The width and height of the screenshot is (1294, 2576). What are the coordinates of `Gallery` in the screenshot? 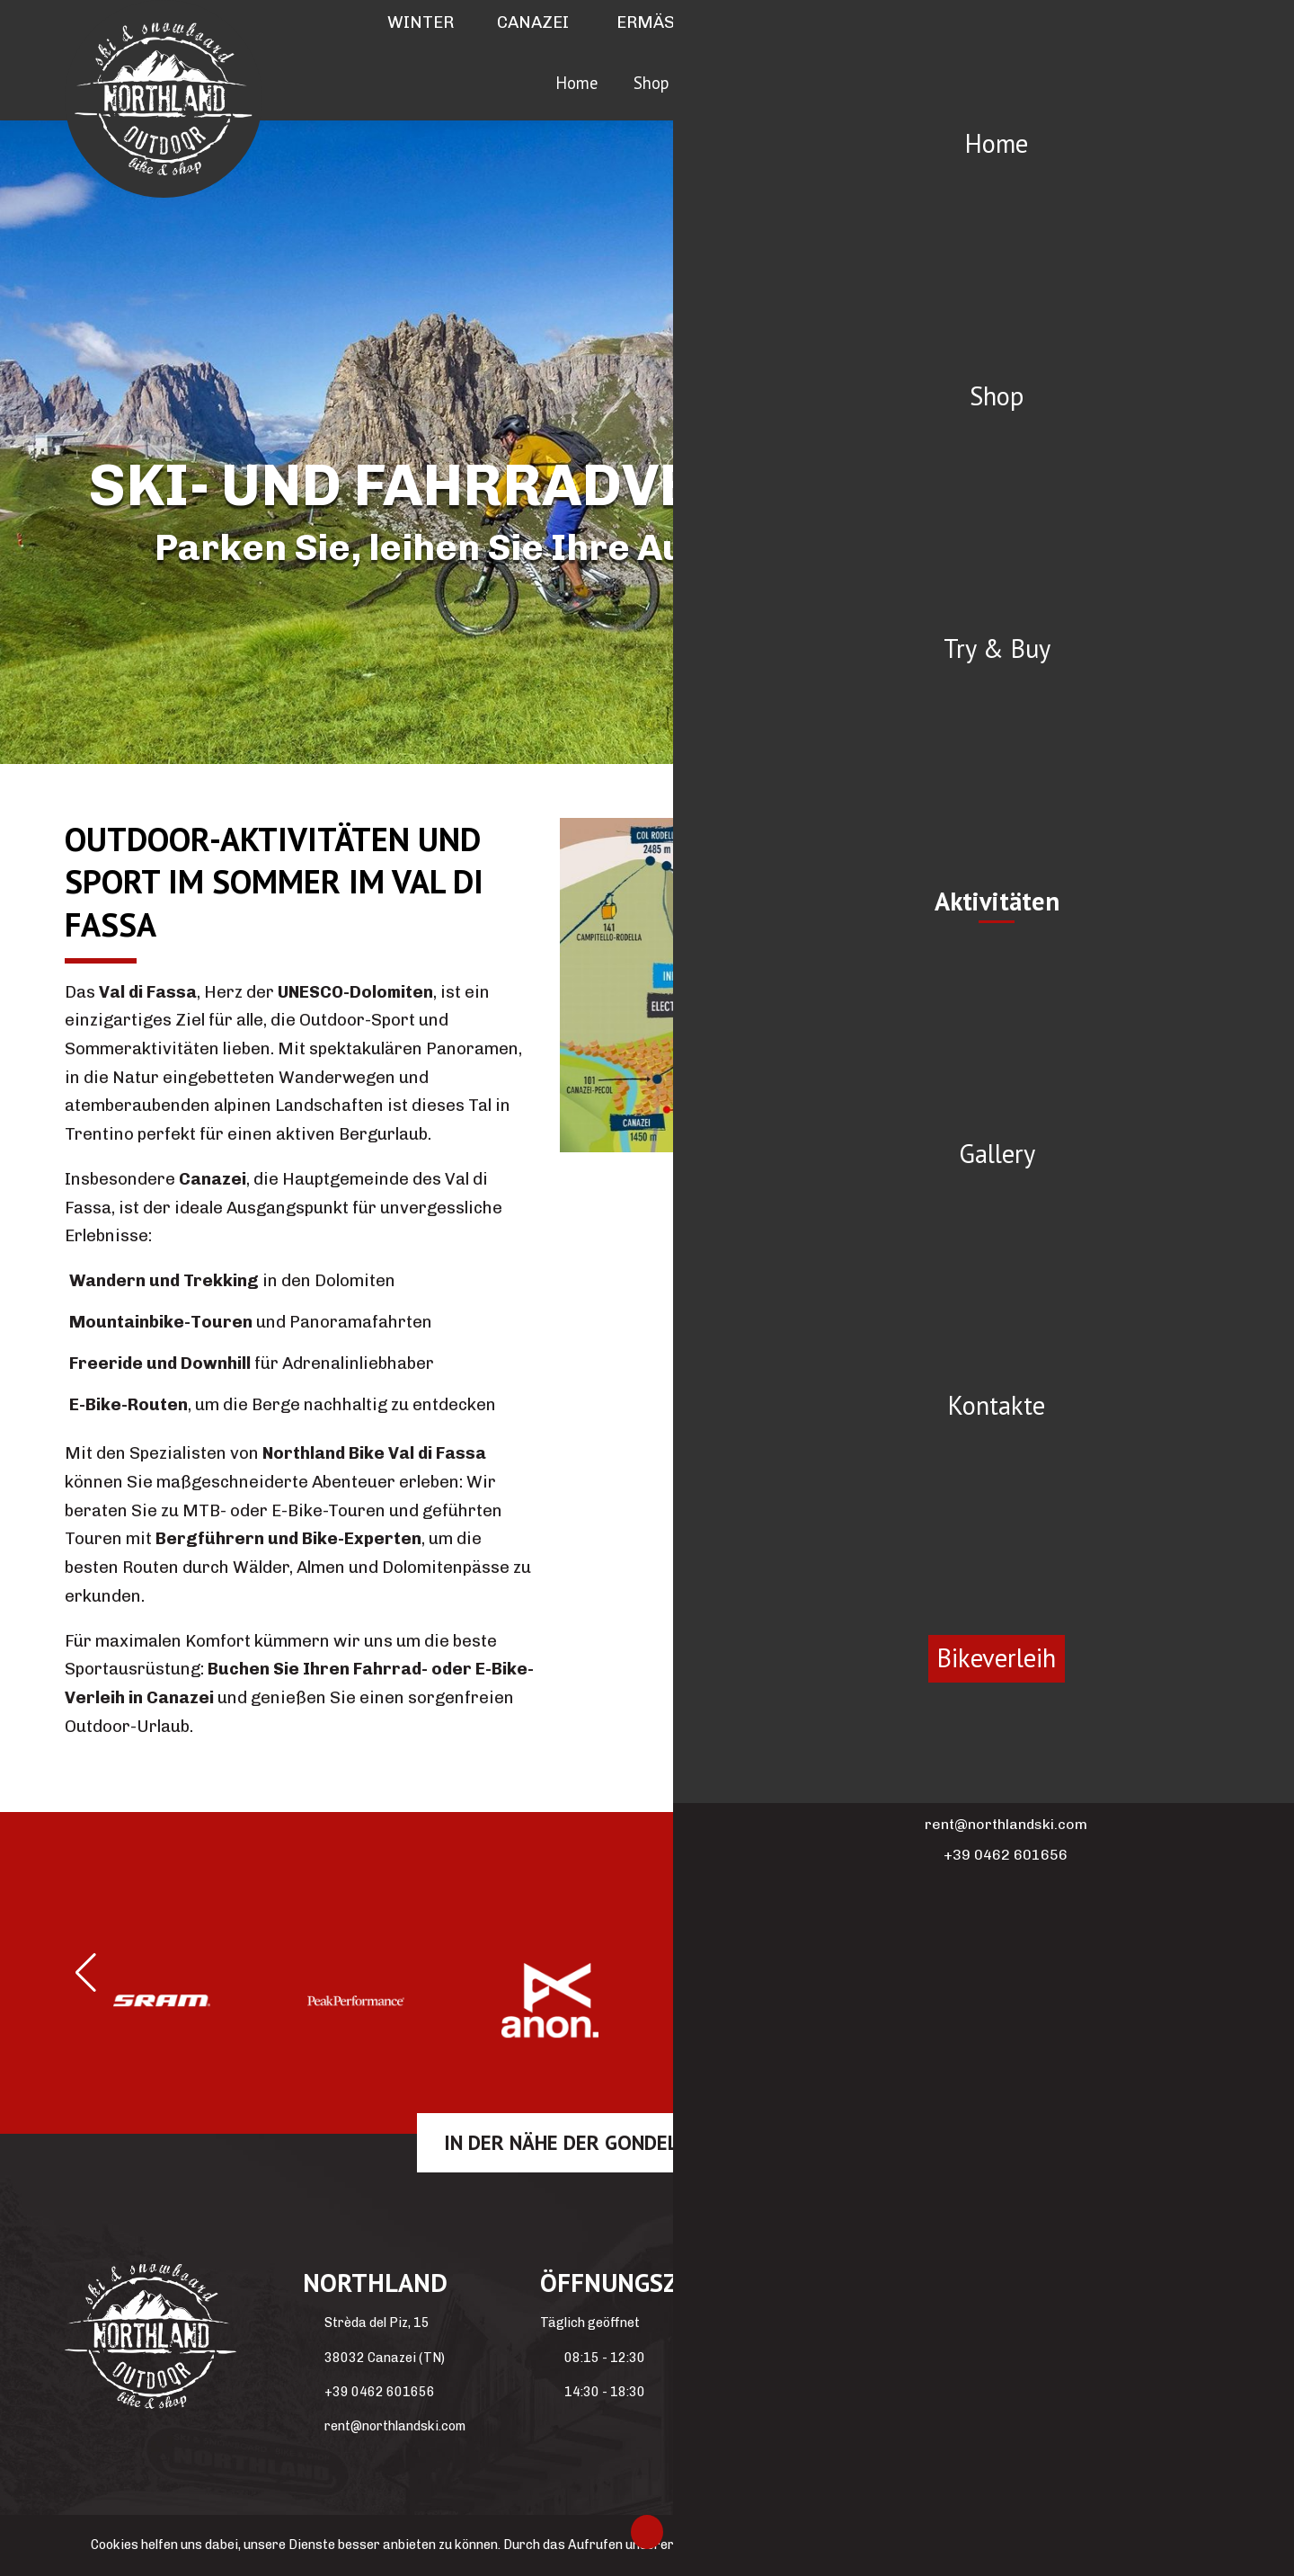 It's located at (956, 82).